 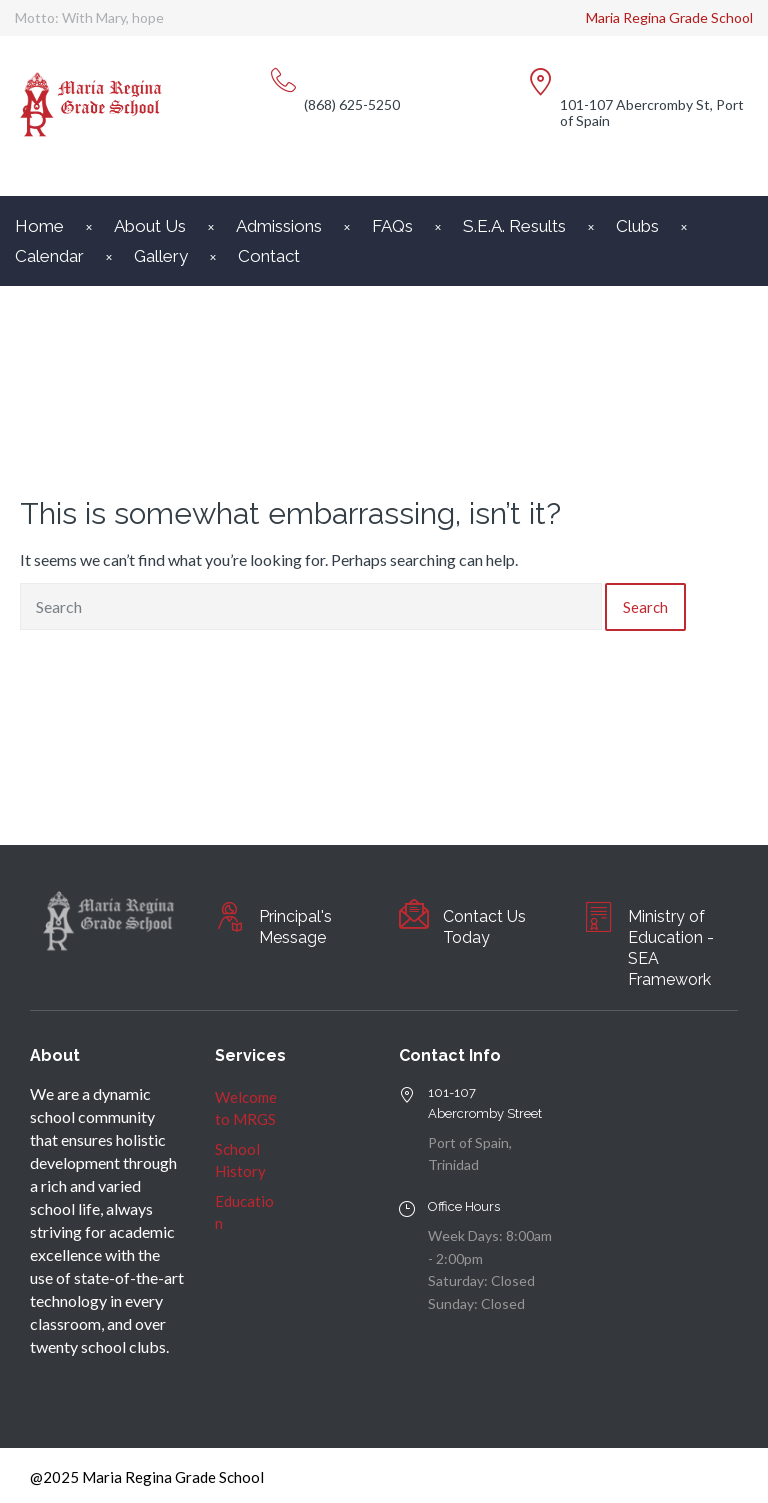 What do you see at coordinates (637, 226) in the screenshot?
I see `Clubs` at bounding box center [637, 226].